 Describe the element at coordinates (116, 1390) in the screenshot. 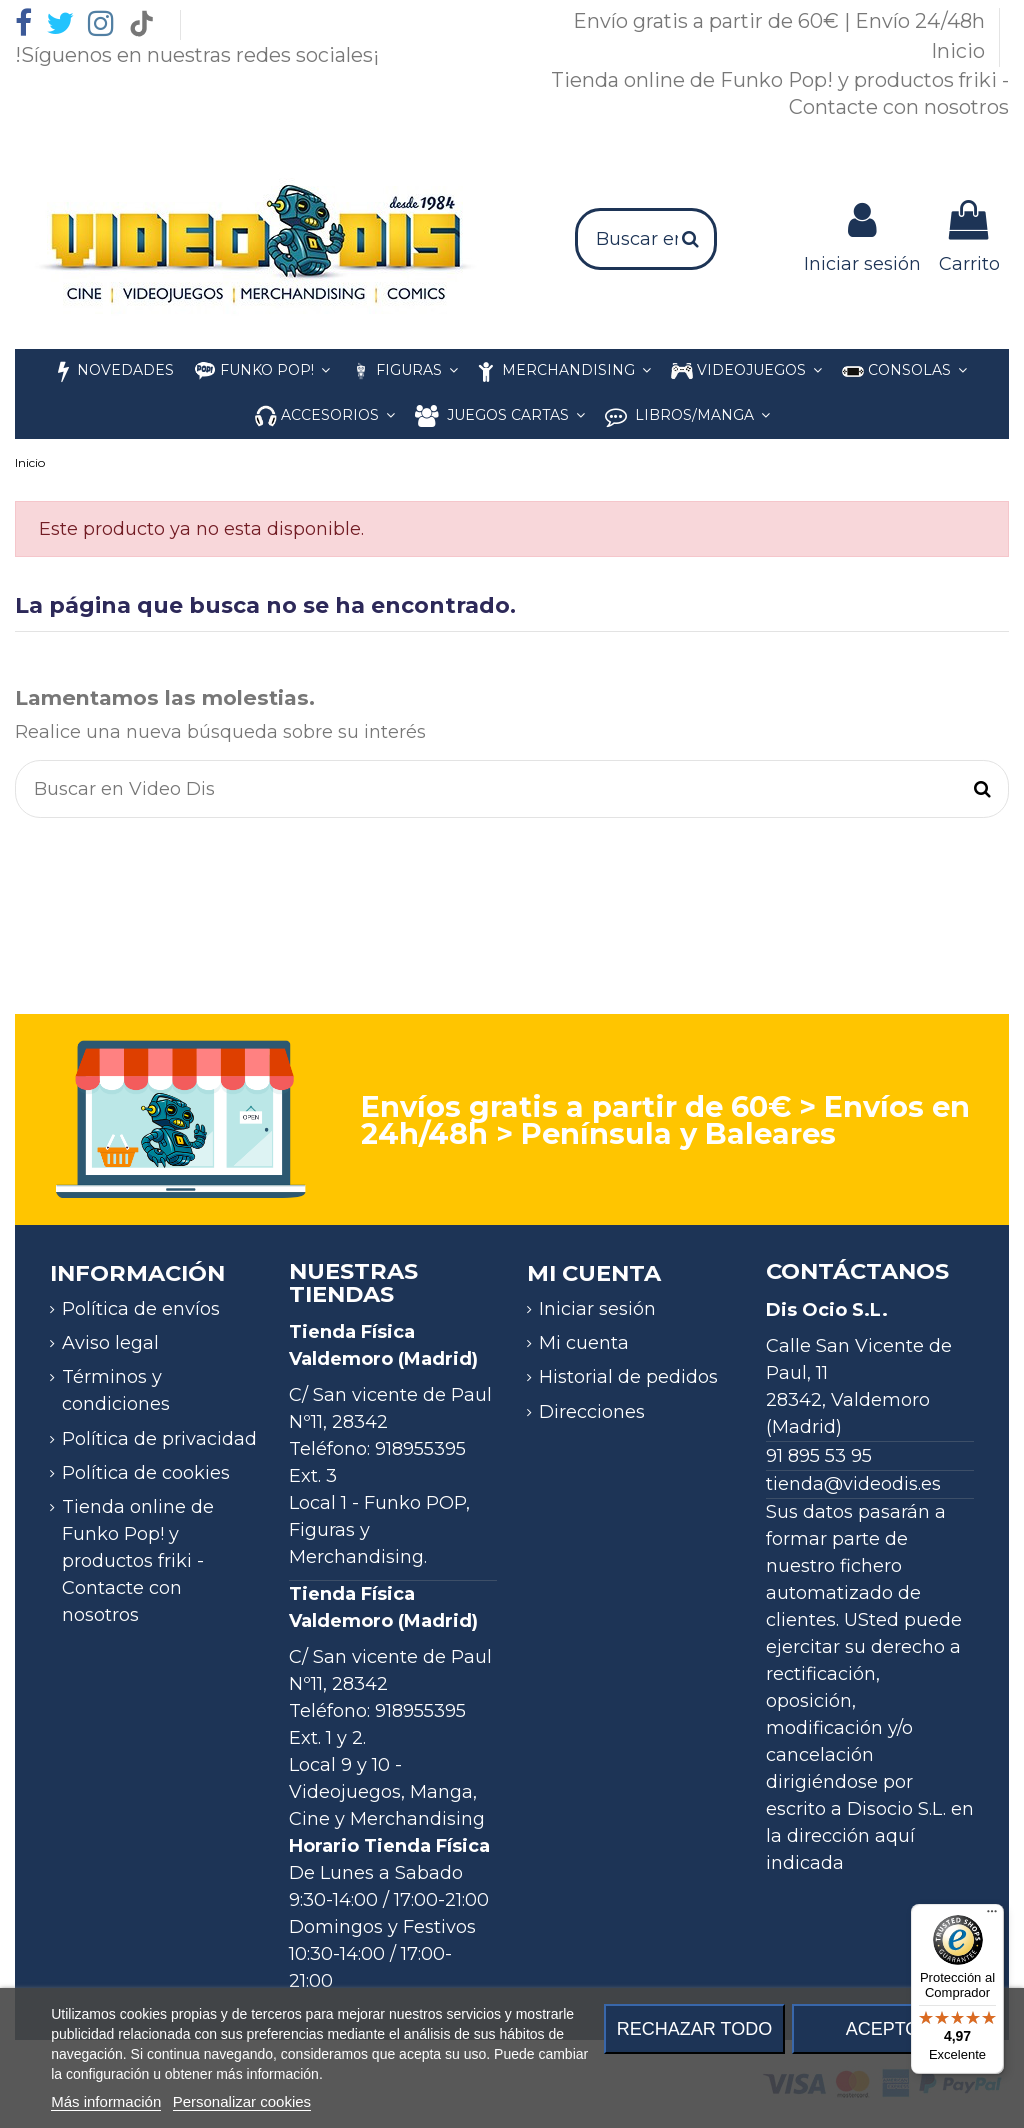

I see `Términos y condiciones` at that location.